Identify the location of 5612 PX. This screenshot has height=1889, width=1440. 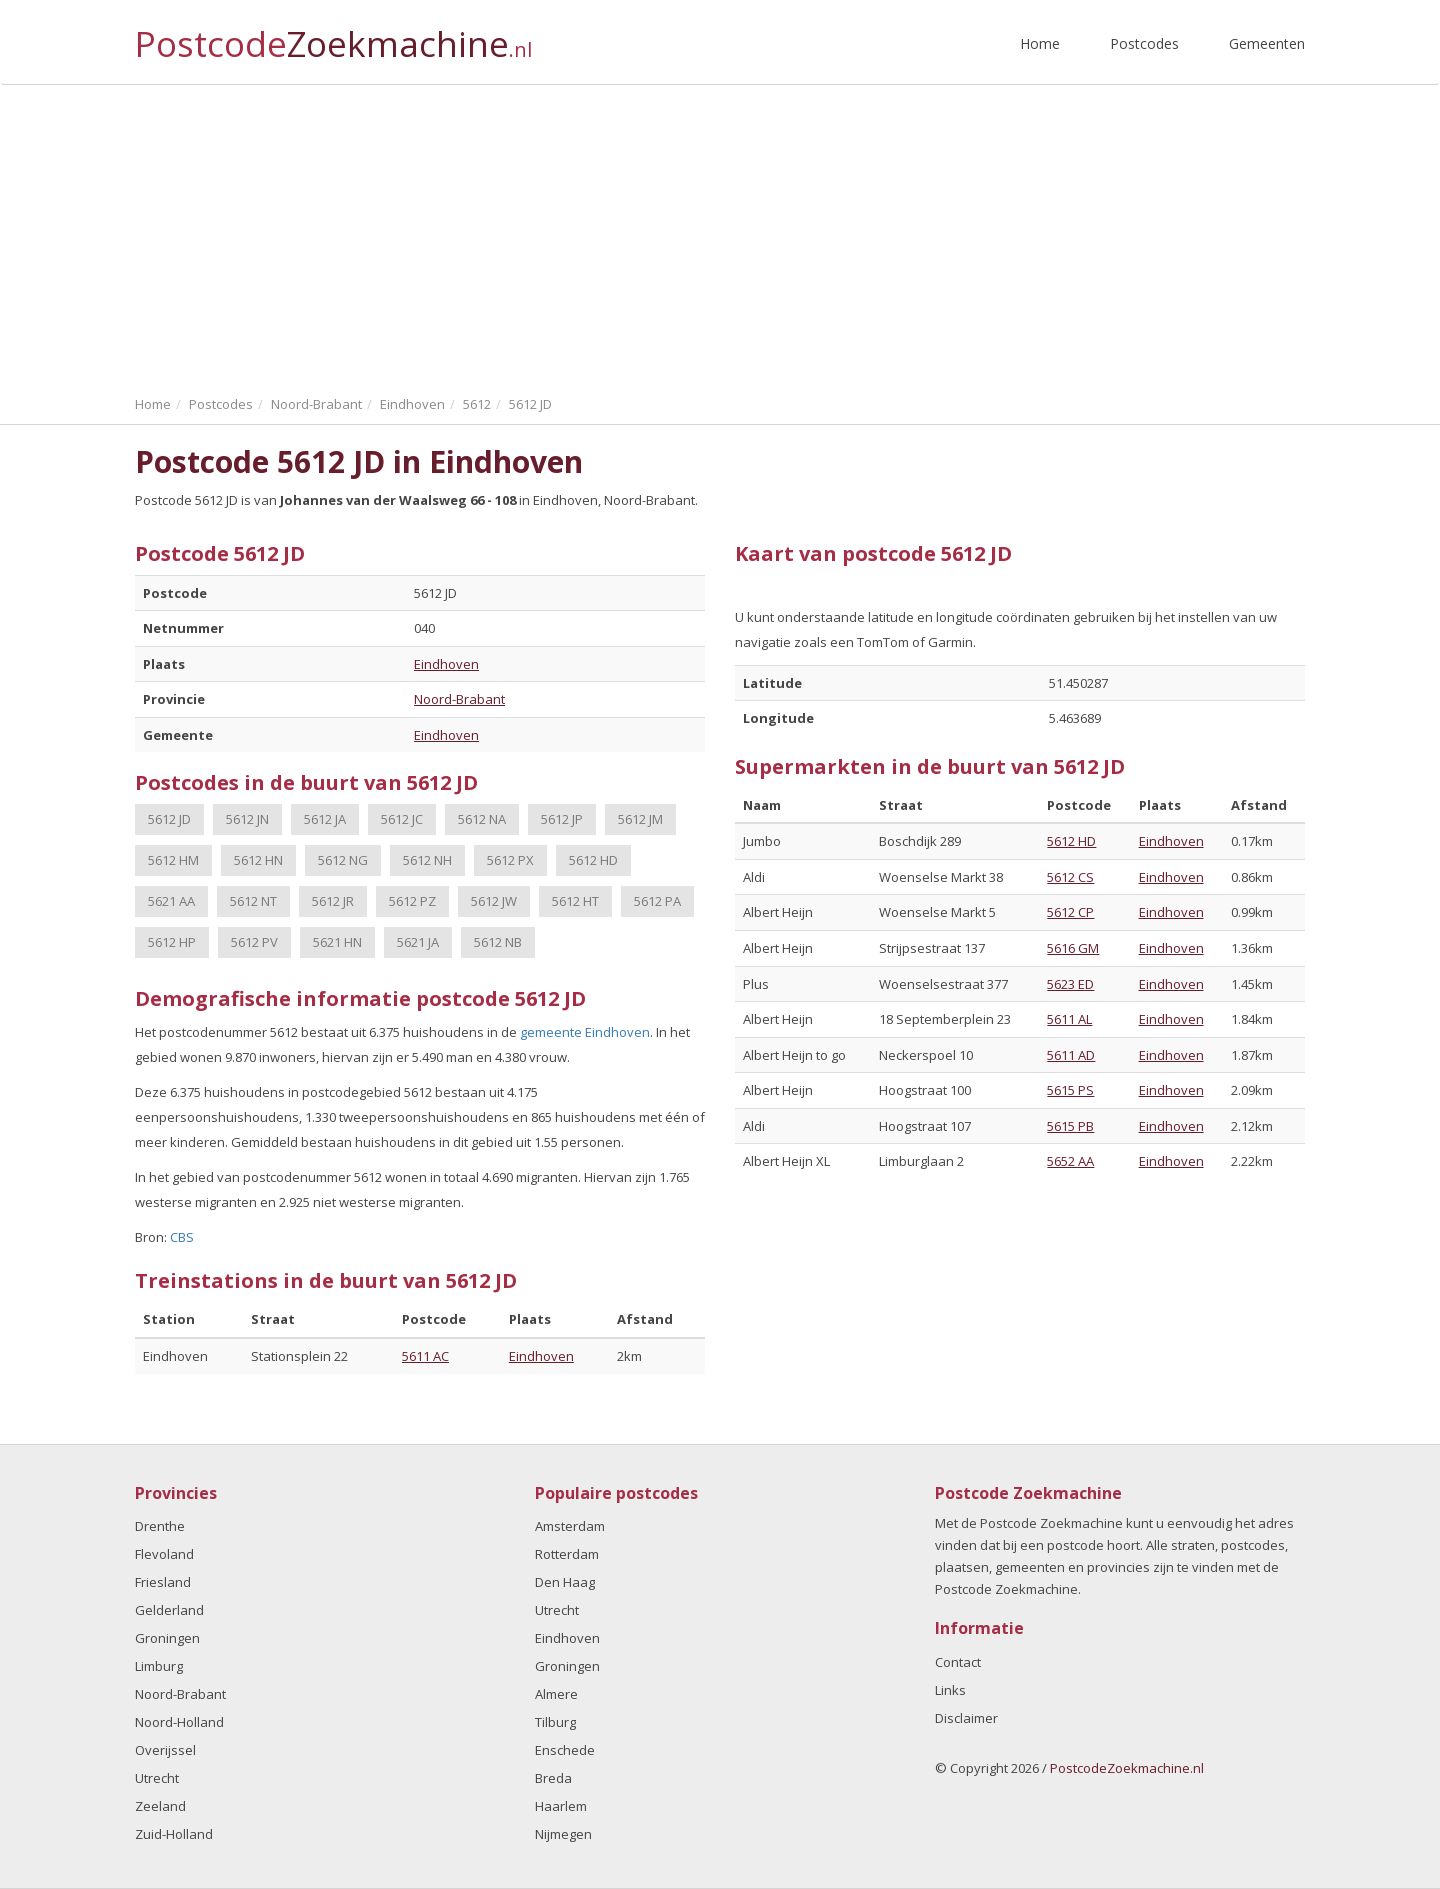
(510, 860).